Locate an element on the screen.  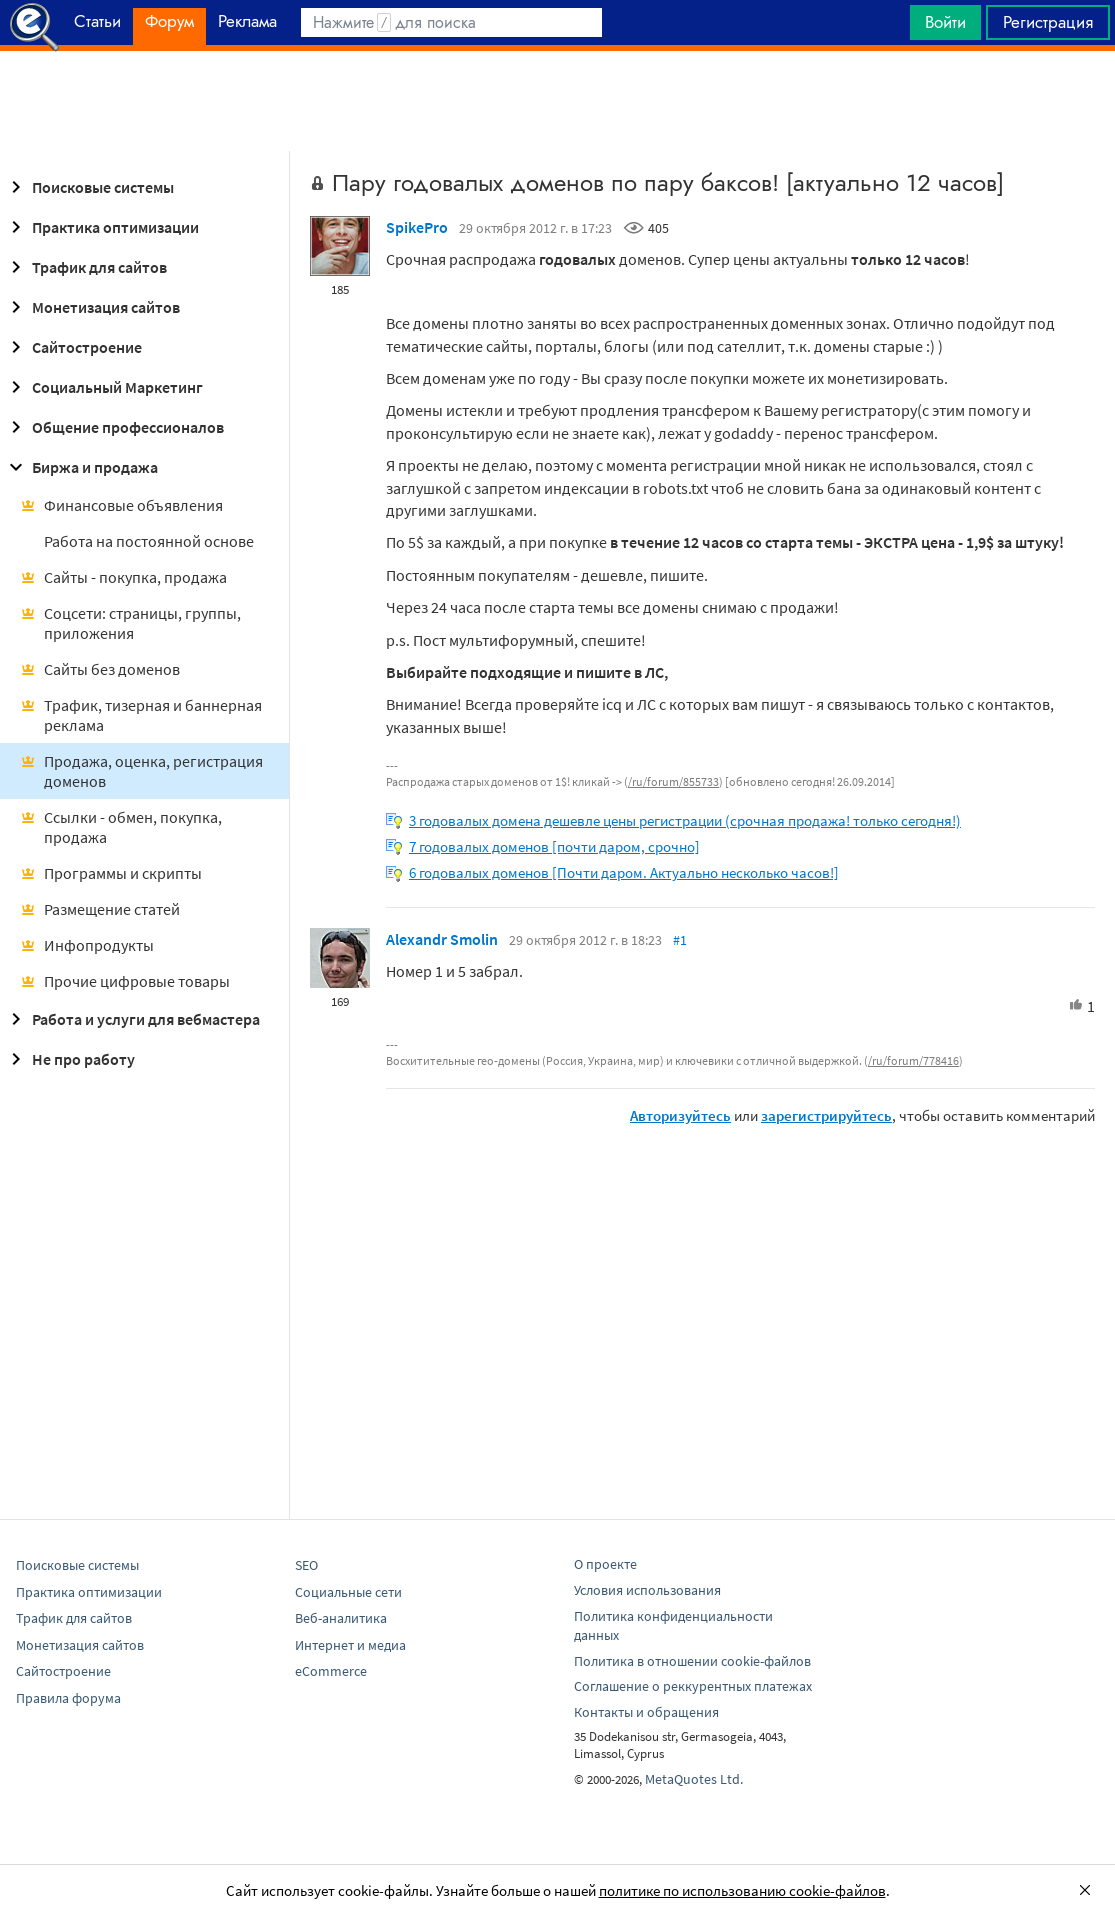
политике по использованию cookie-файлов is located at coordinates (742, 1890).